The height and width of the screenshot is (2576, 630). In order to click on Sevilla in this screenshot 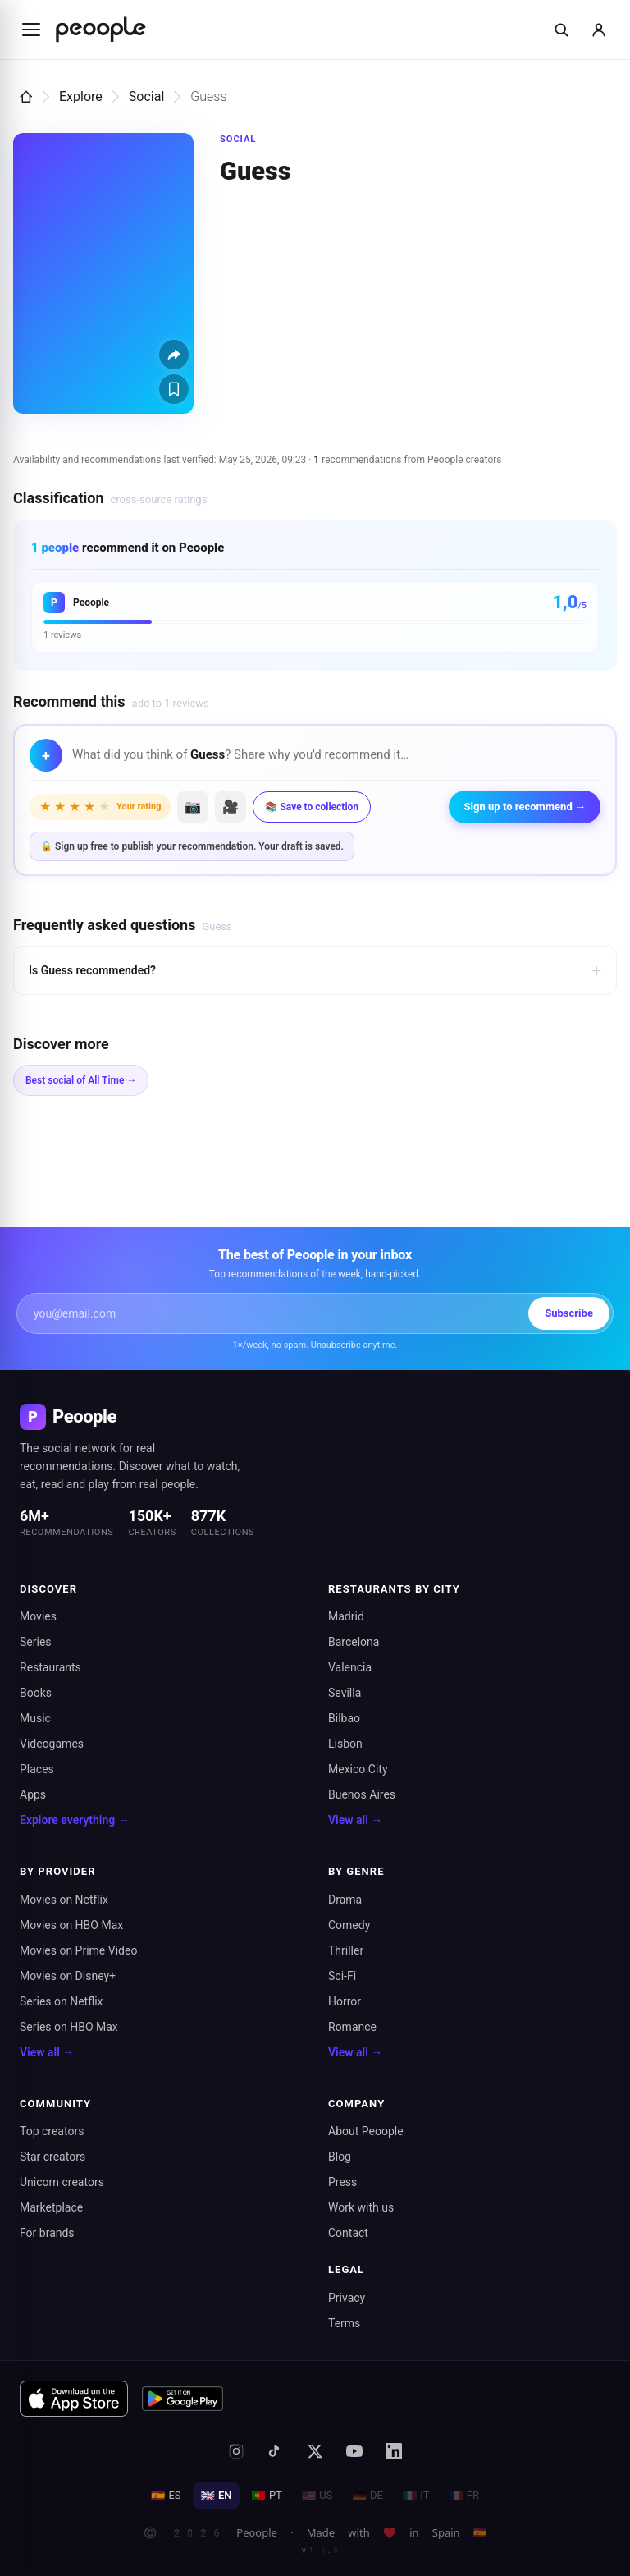, I will do `click(344, 1692)`.